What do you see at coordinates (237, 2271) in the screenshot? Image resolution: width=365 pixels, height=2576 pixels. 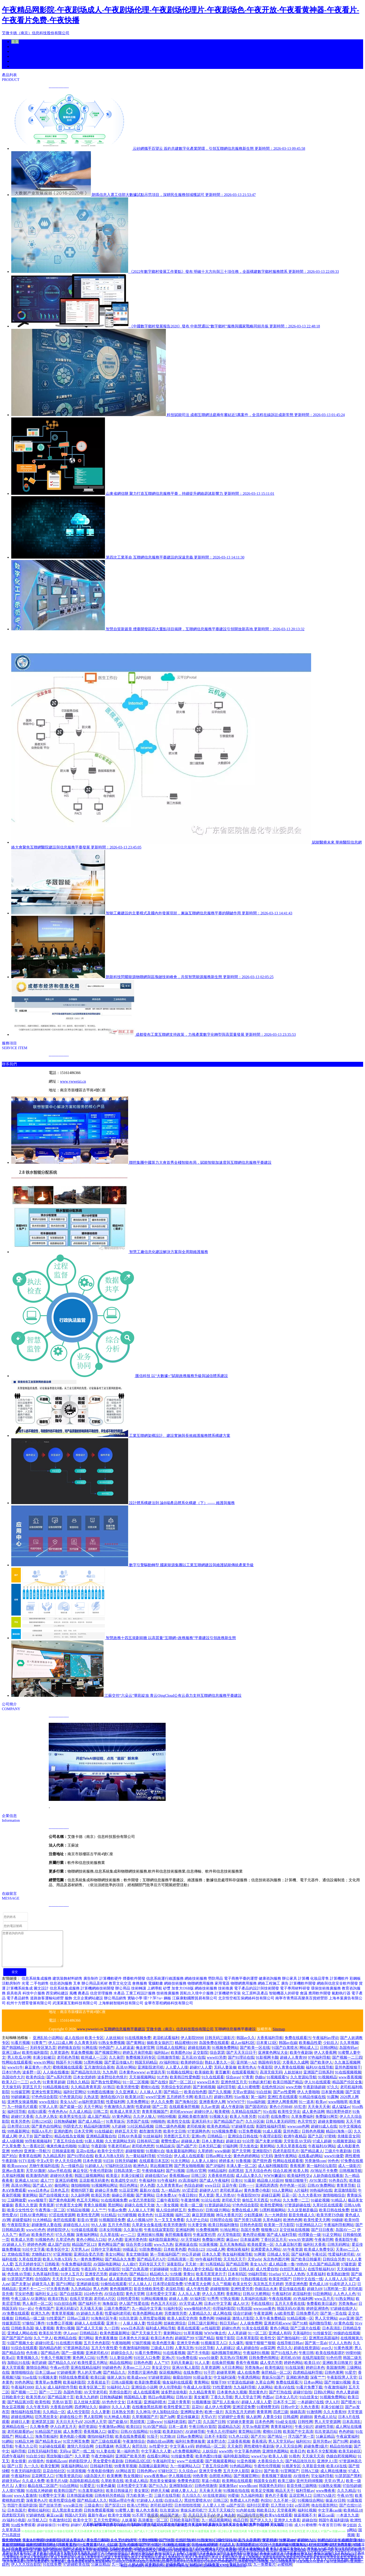 I see `国产精品官网` at bounding box center [237, 2271].